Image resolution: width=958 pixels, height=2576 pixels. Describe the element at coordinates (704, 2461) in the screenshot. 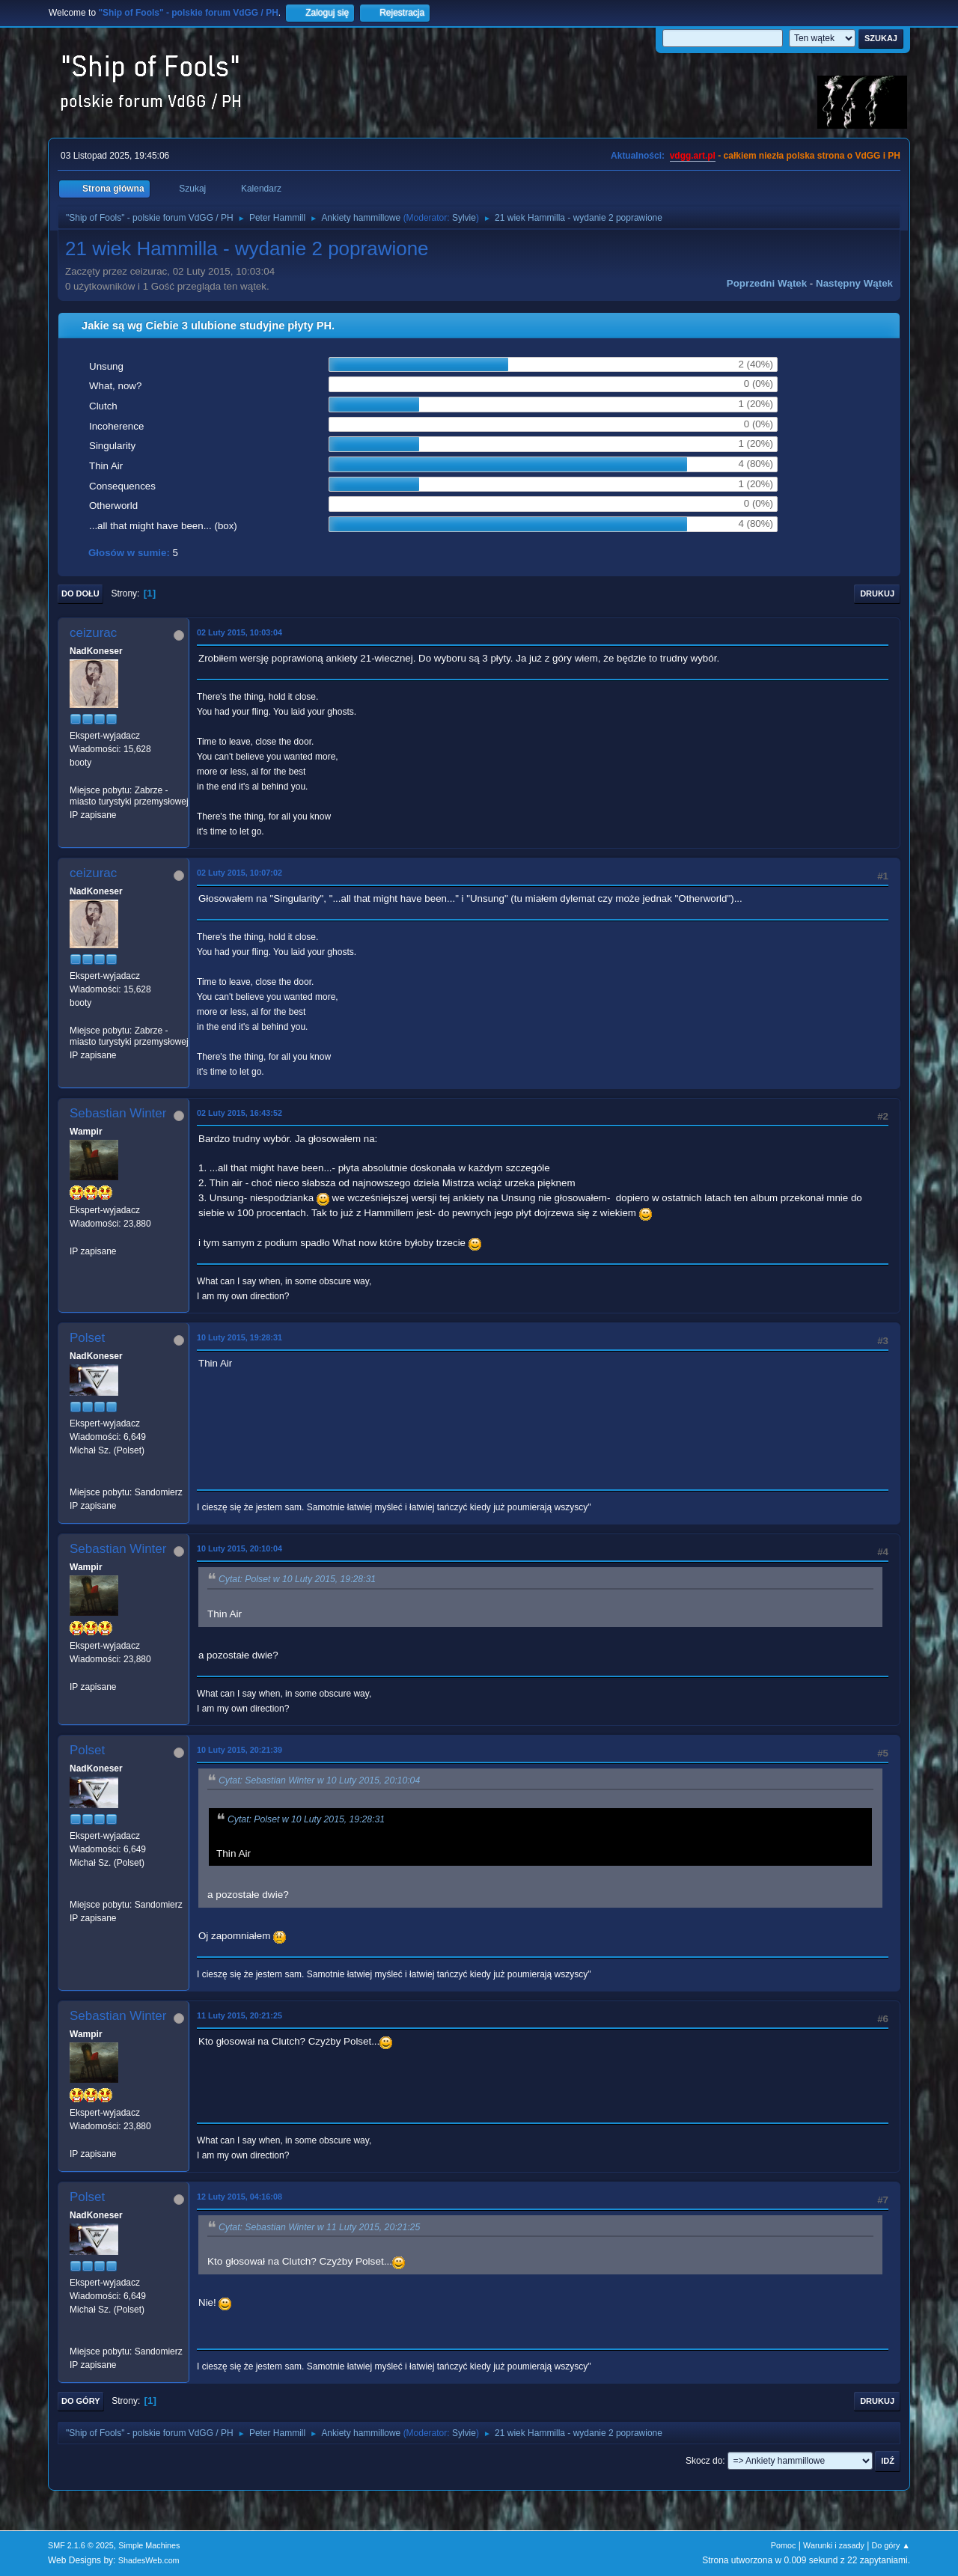

I see `Skocz do` at that location.